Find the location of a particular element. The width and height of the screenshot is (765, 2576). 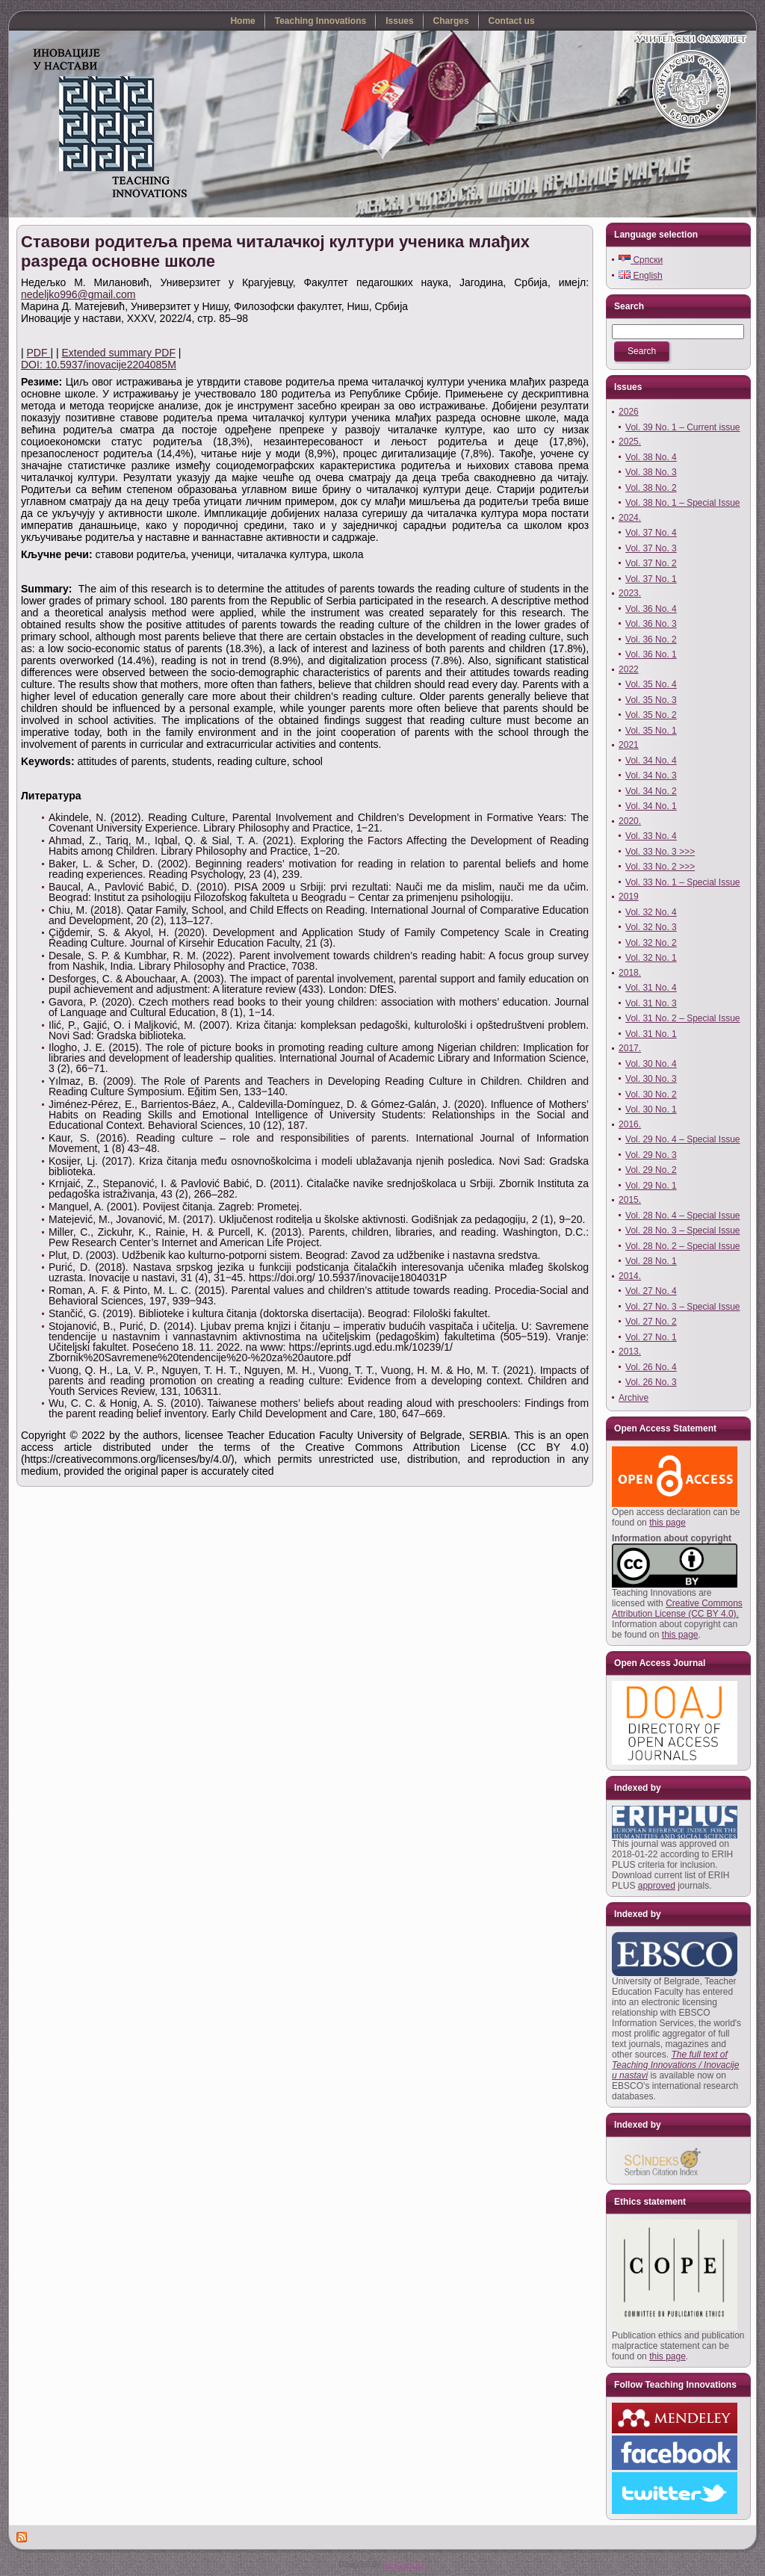

Vol. 27 No. 3 – Special Issue is located at coordinates (682, 1306).